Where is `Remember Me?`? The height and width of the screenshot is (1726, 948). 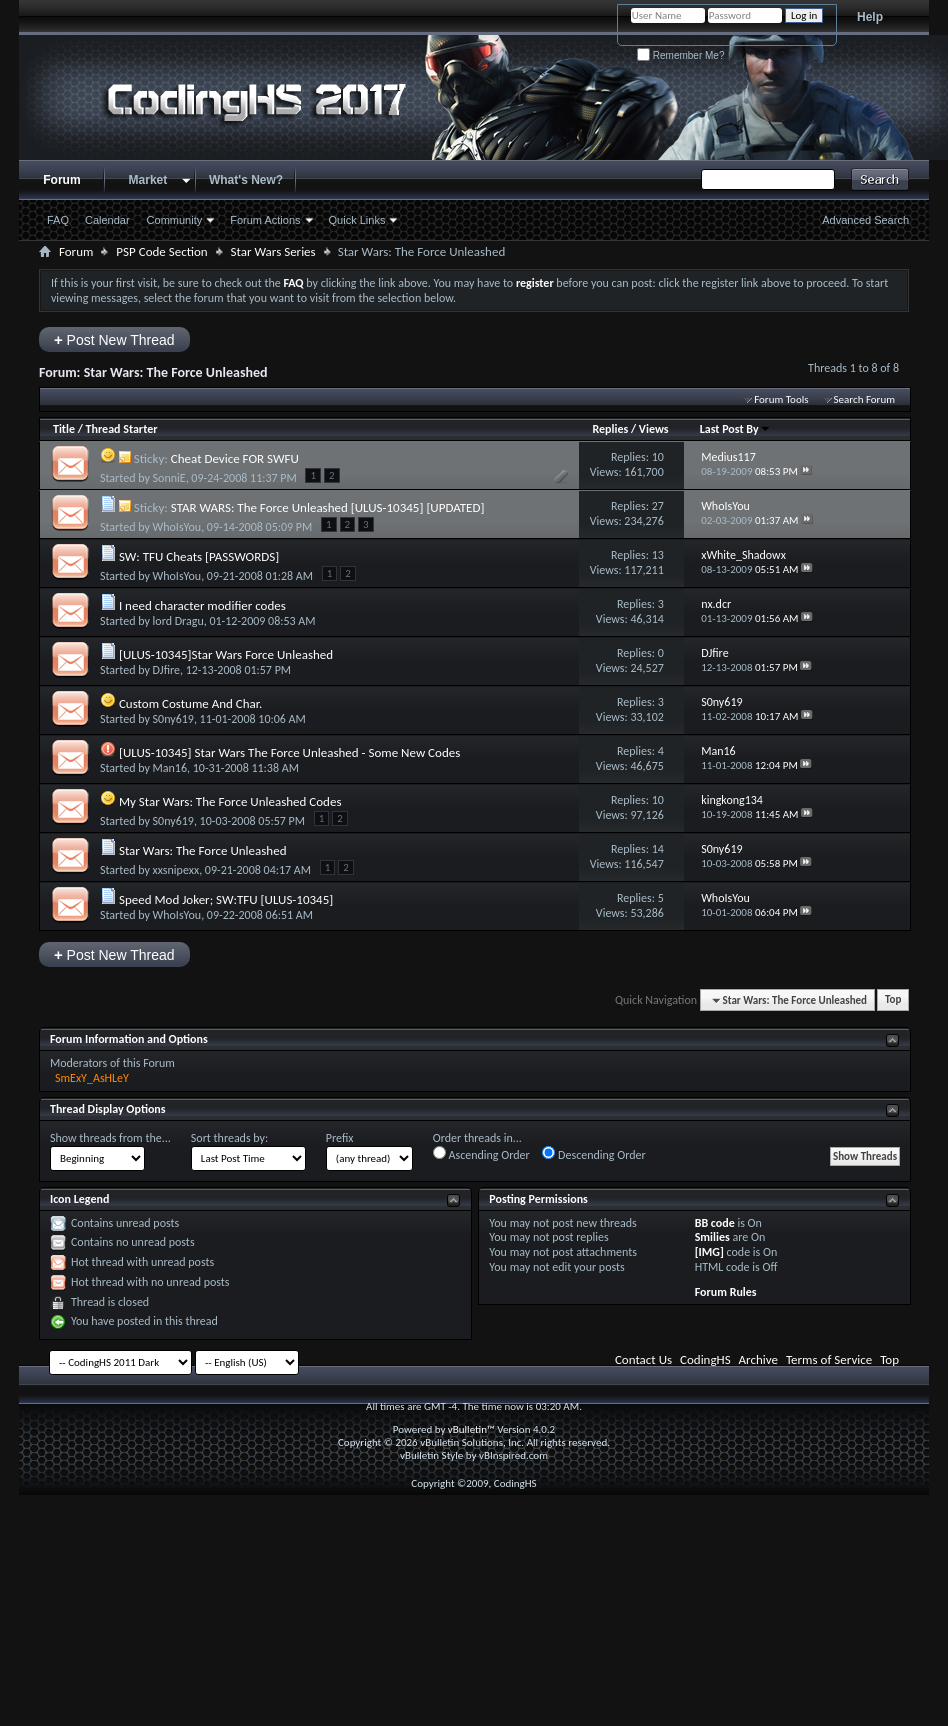
Remember Me? is located at coordinates (680, 55).